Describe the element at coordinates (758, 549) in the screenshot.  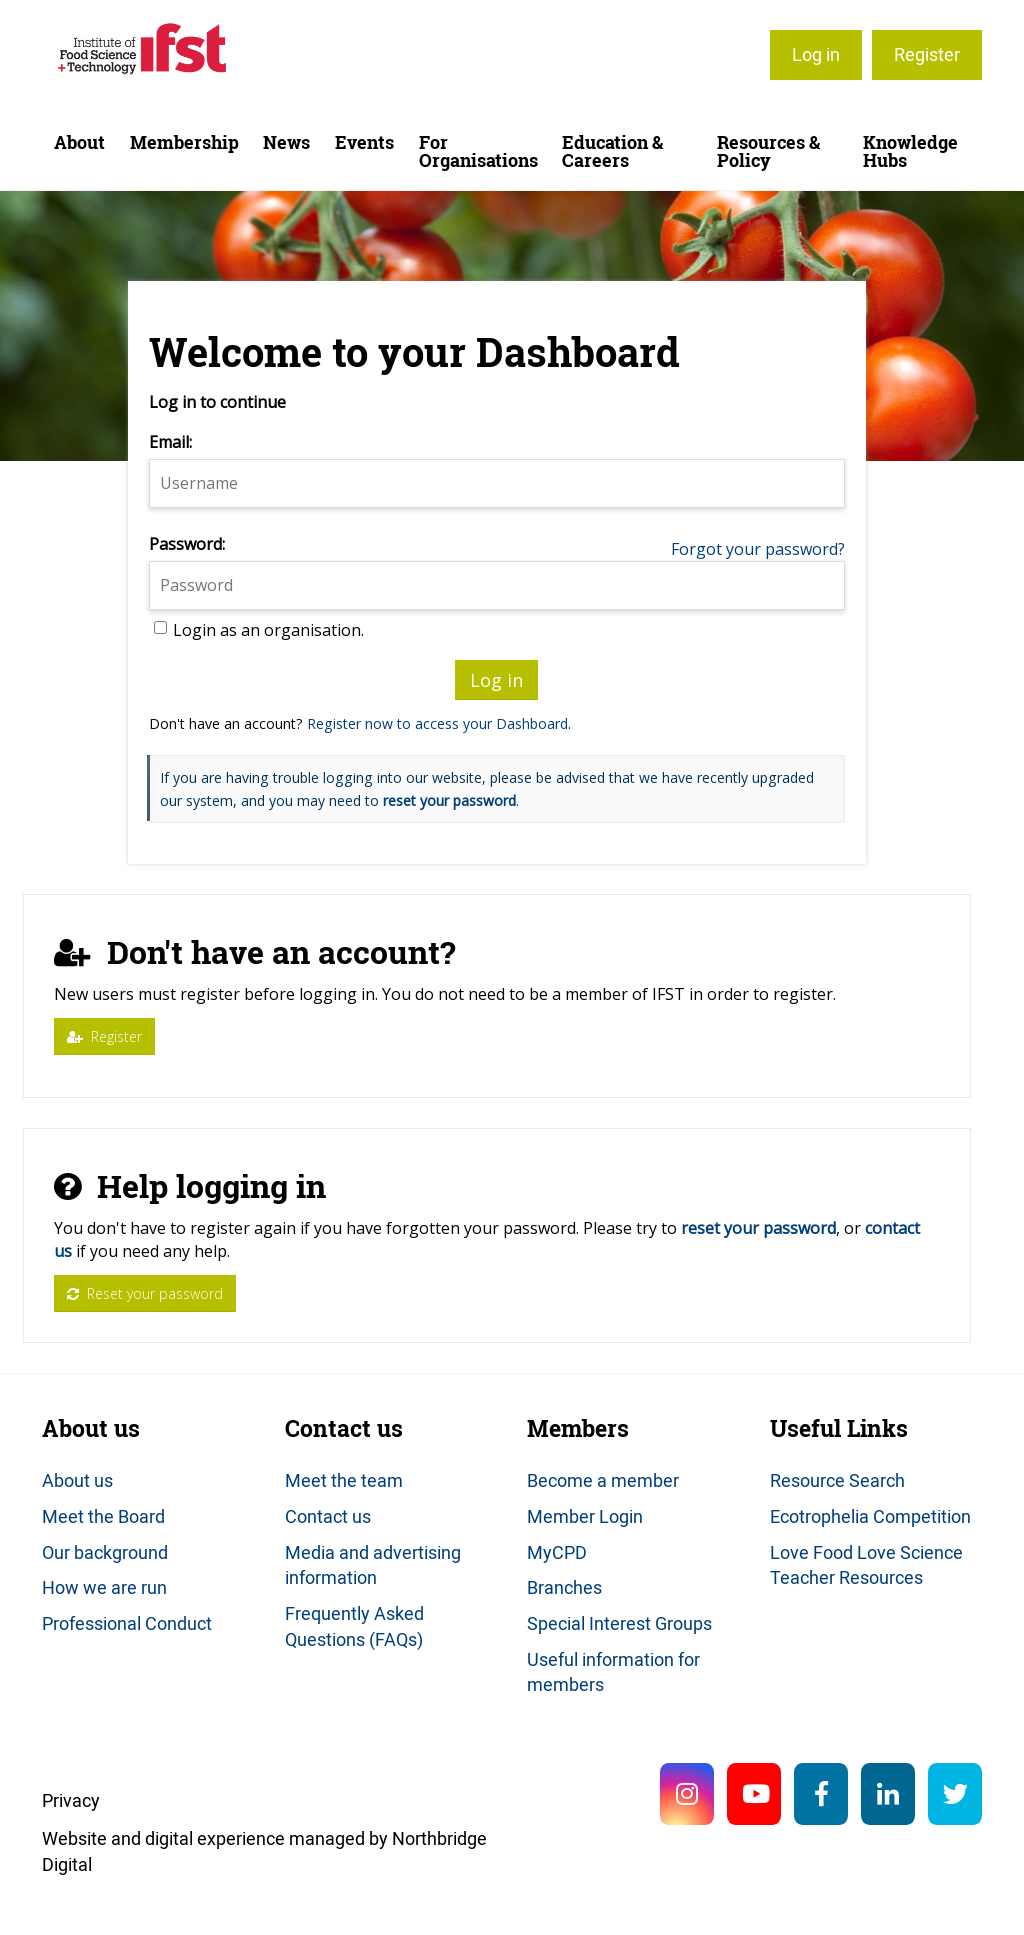
I see `Forgot your password?` at that location.